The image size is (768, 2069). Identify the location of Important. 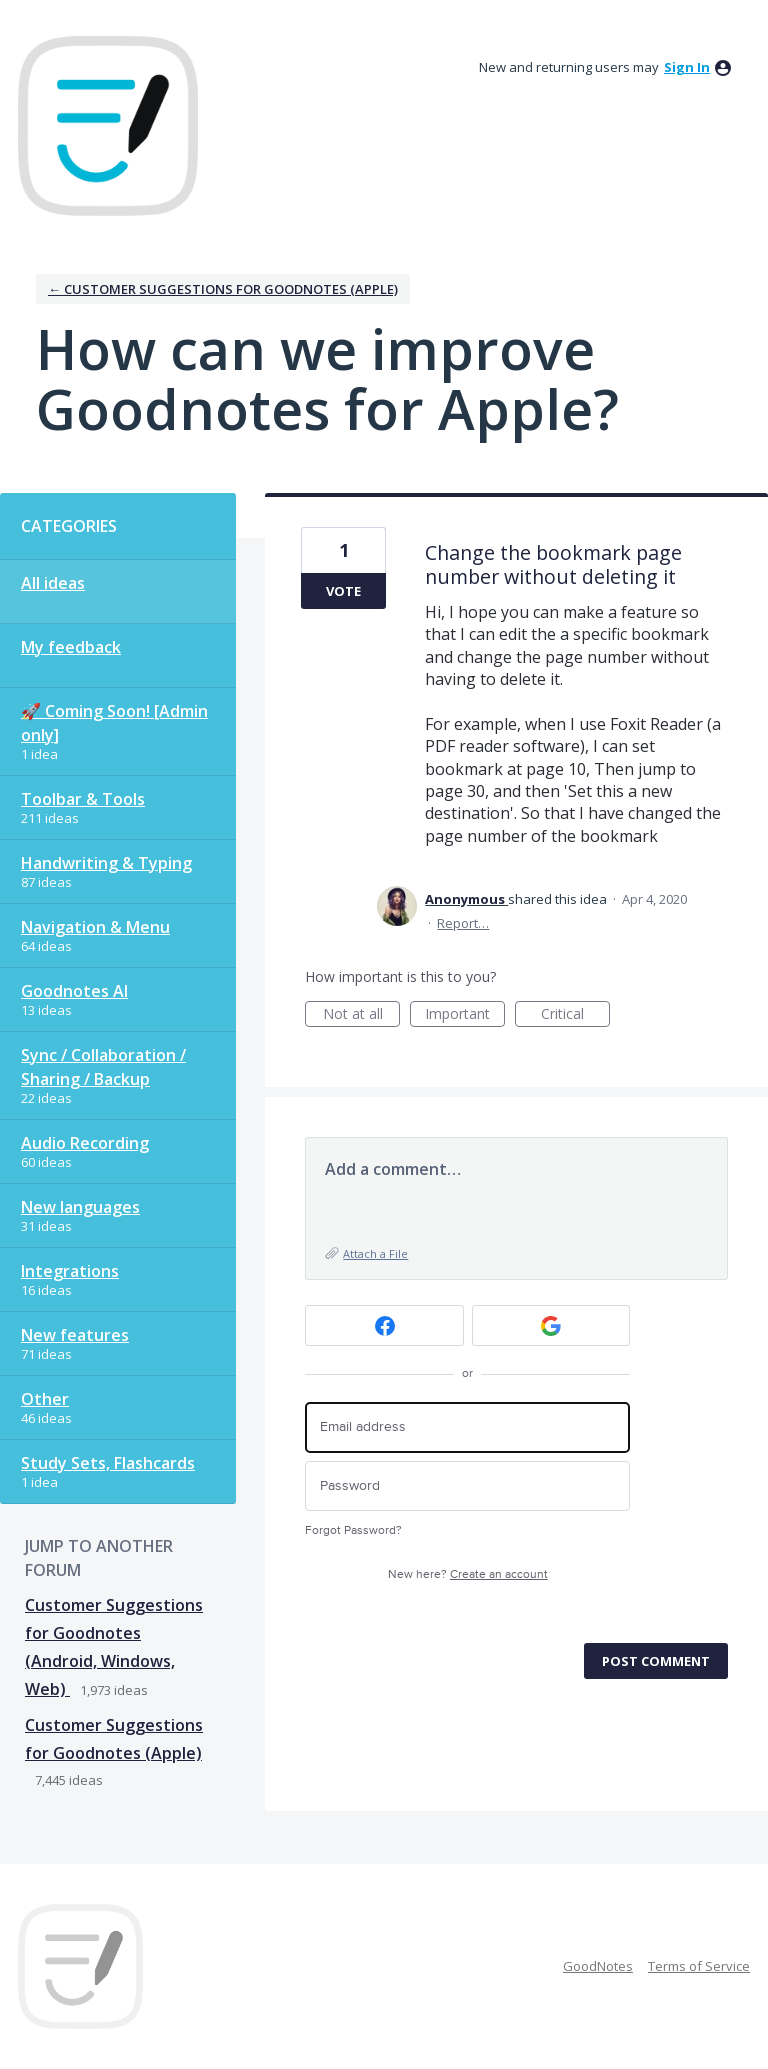
(465, 1015).